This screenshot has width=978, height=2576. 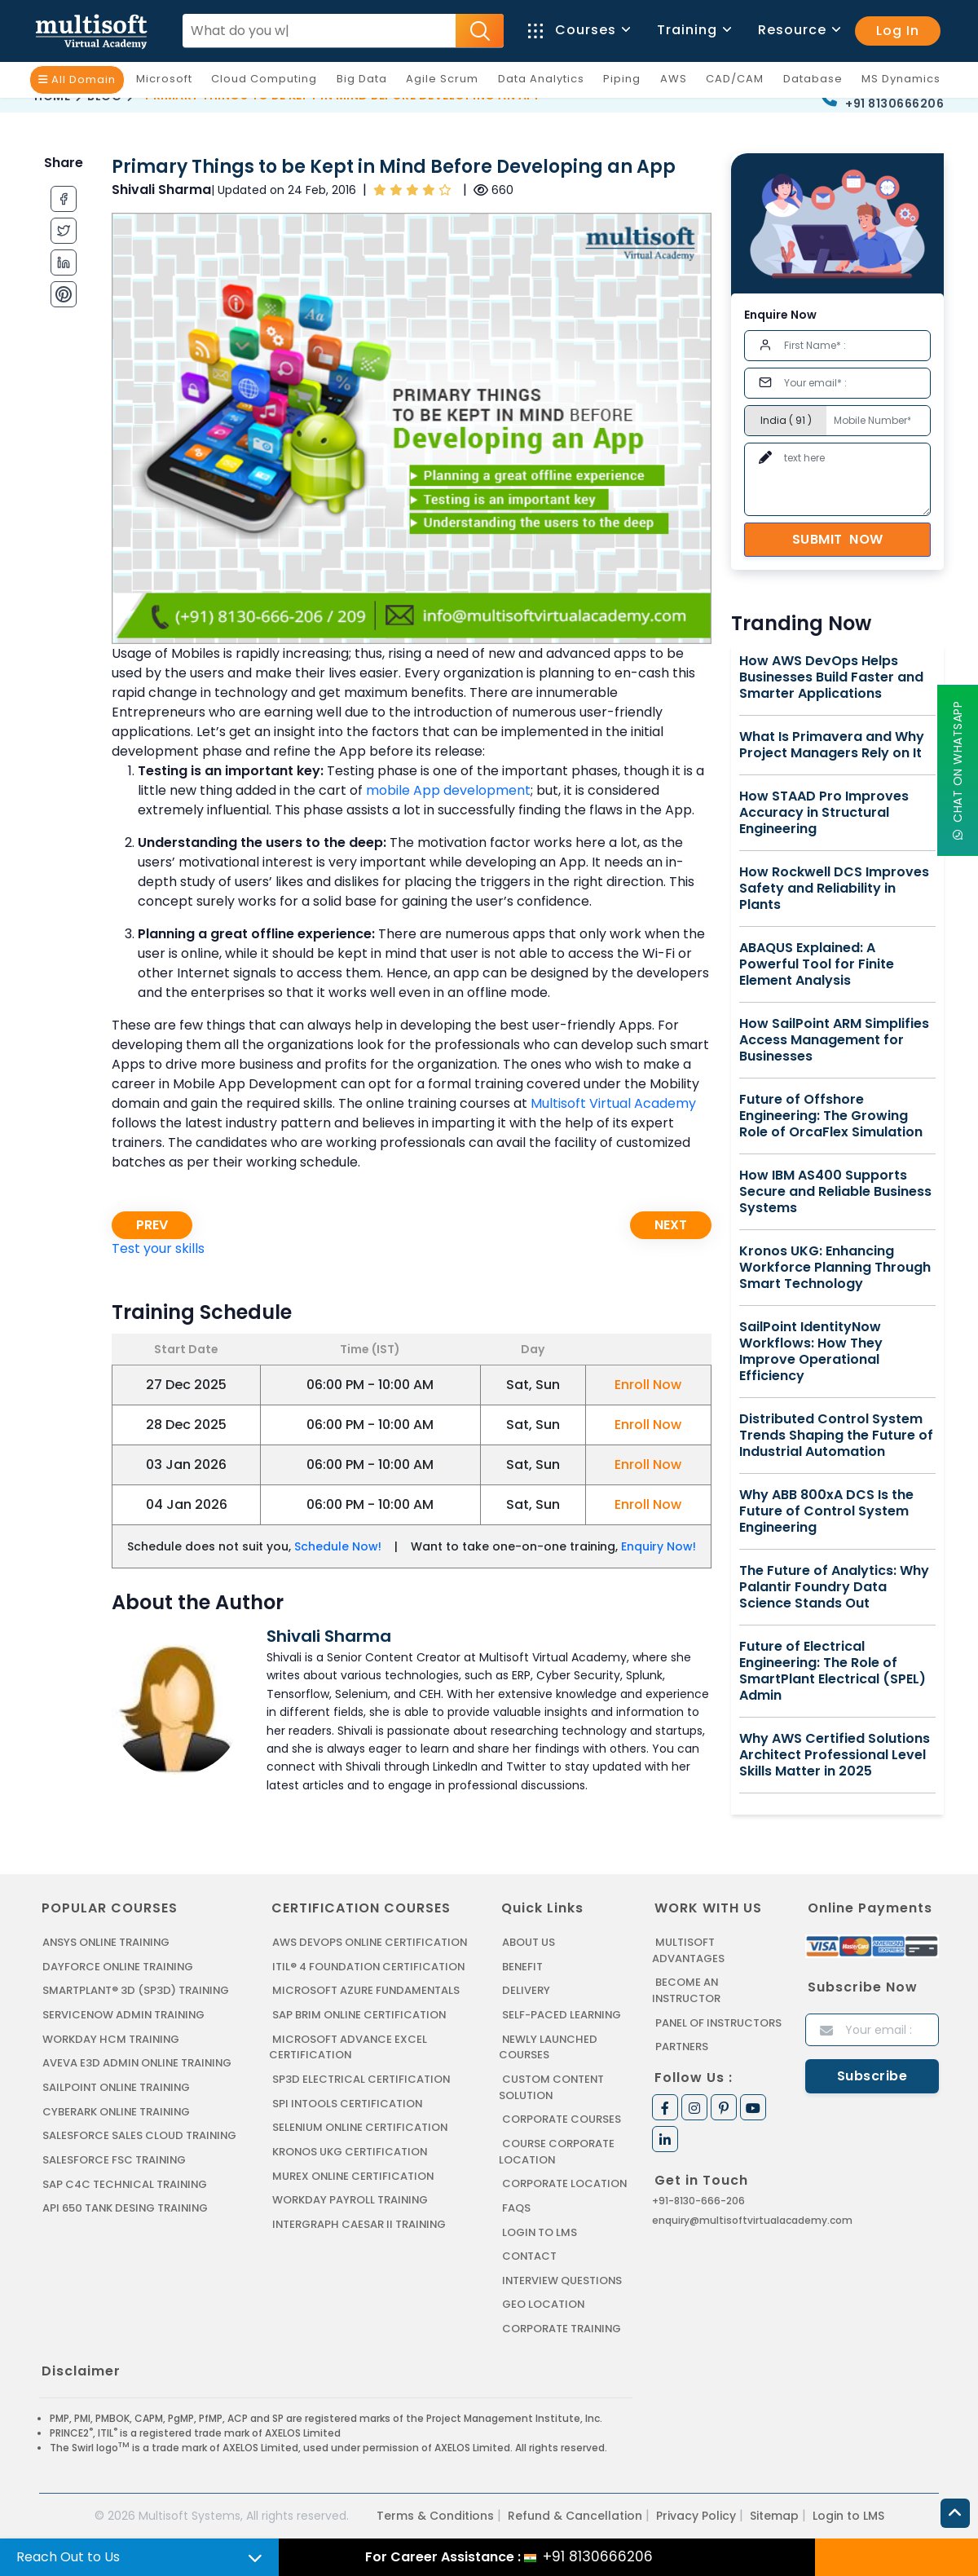 What do you see at coordinates (831, 677) in the screenshot?
I see `How AWS DevOps Helps Businesses Build Faster and Smarter Applications` at bounding box center [831, 677].